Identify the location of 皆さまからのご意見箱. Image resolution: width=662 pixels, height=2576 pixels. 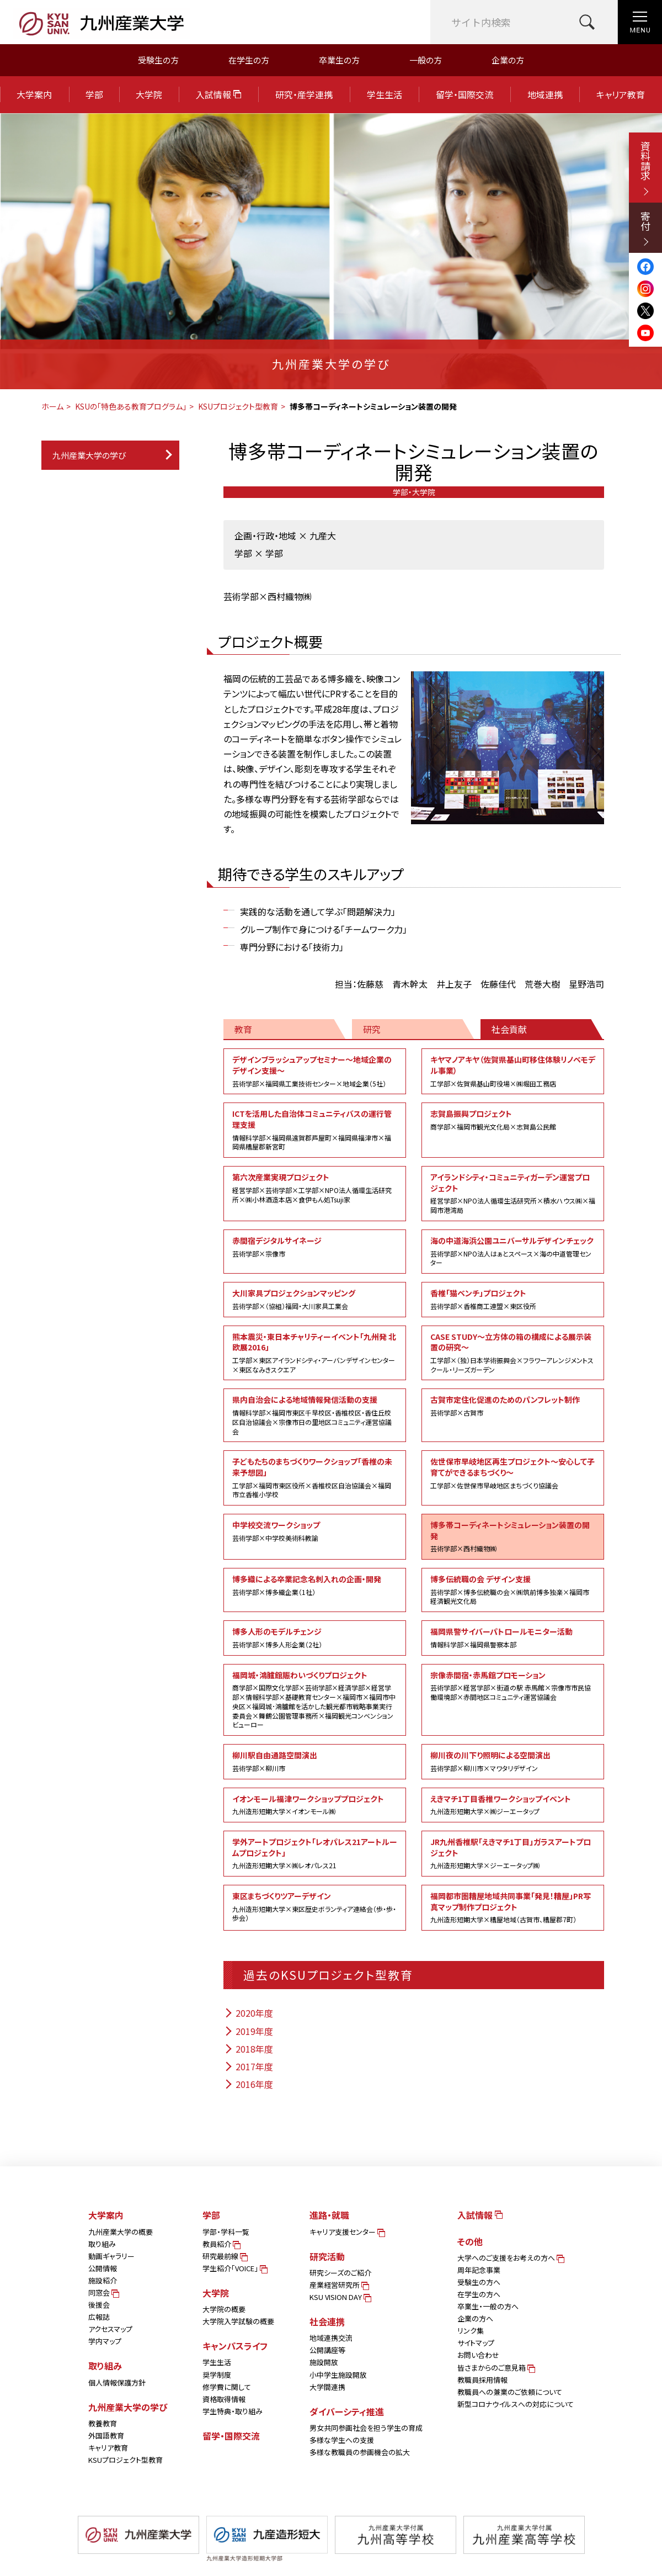
(495, 2367).